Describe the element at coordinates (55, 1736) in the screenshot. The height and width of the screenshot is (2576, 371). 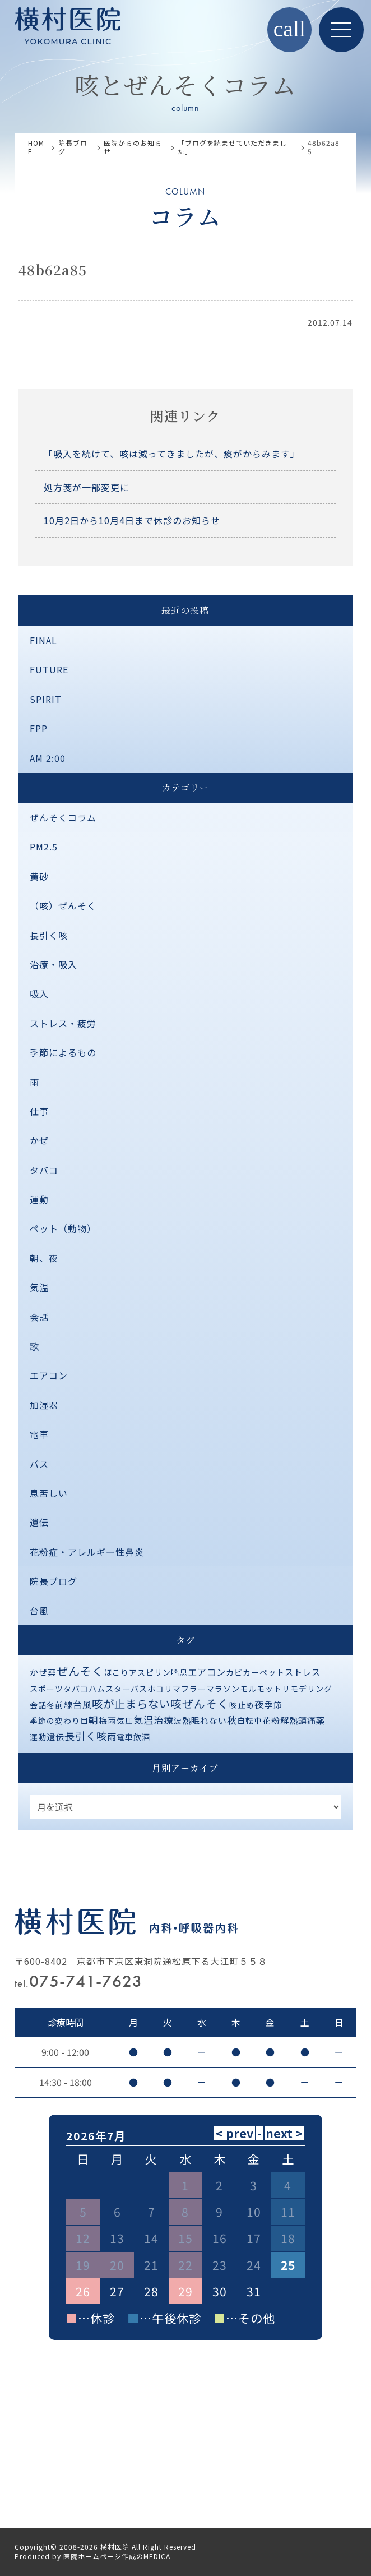
I see `遺伝 [遺伝 (2個の項目)]` at that location.